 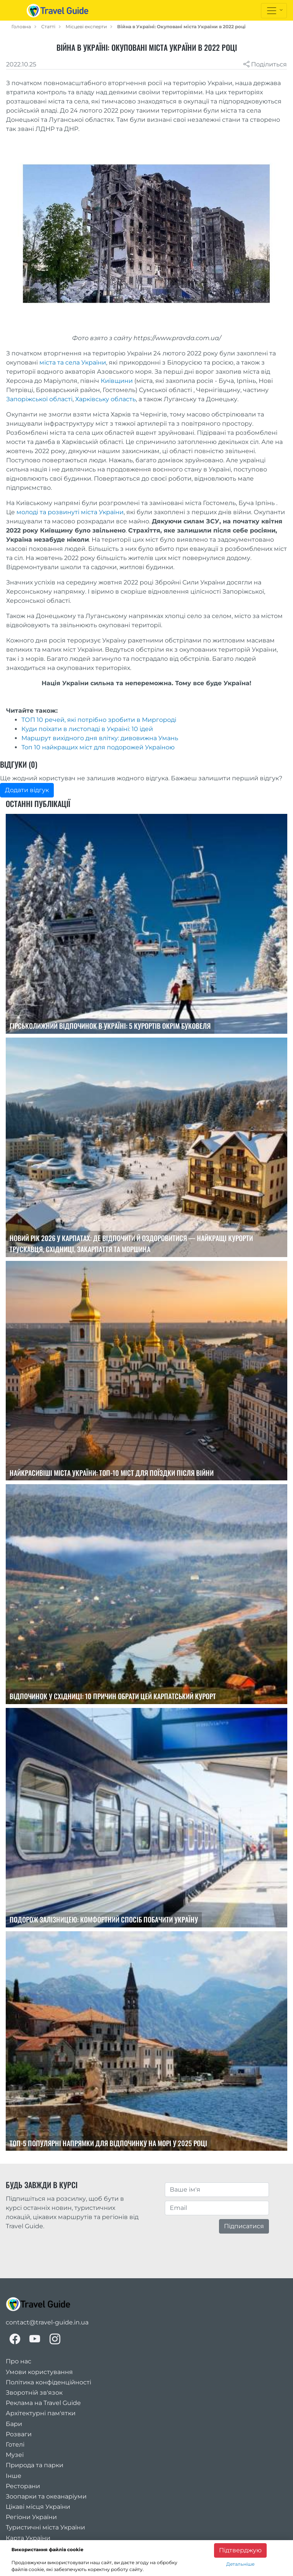 I want to click on Інше, so click(x=13, y=2475).